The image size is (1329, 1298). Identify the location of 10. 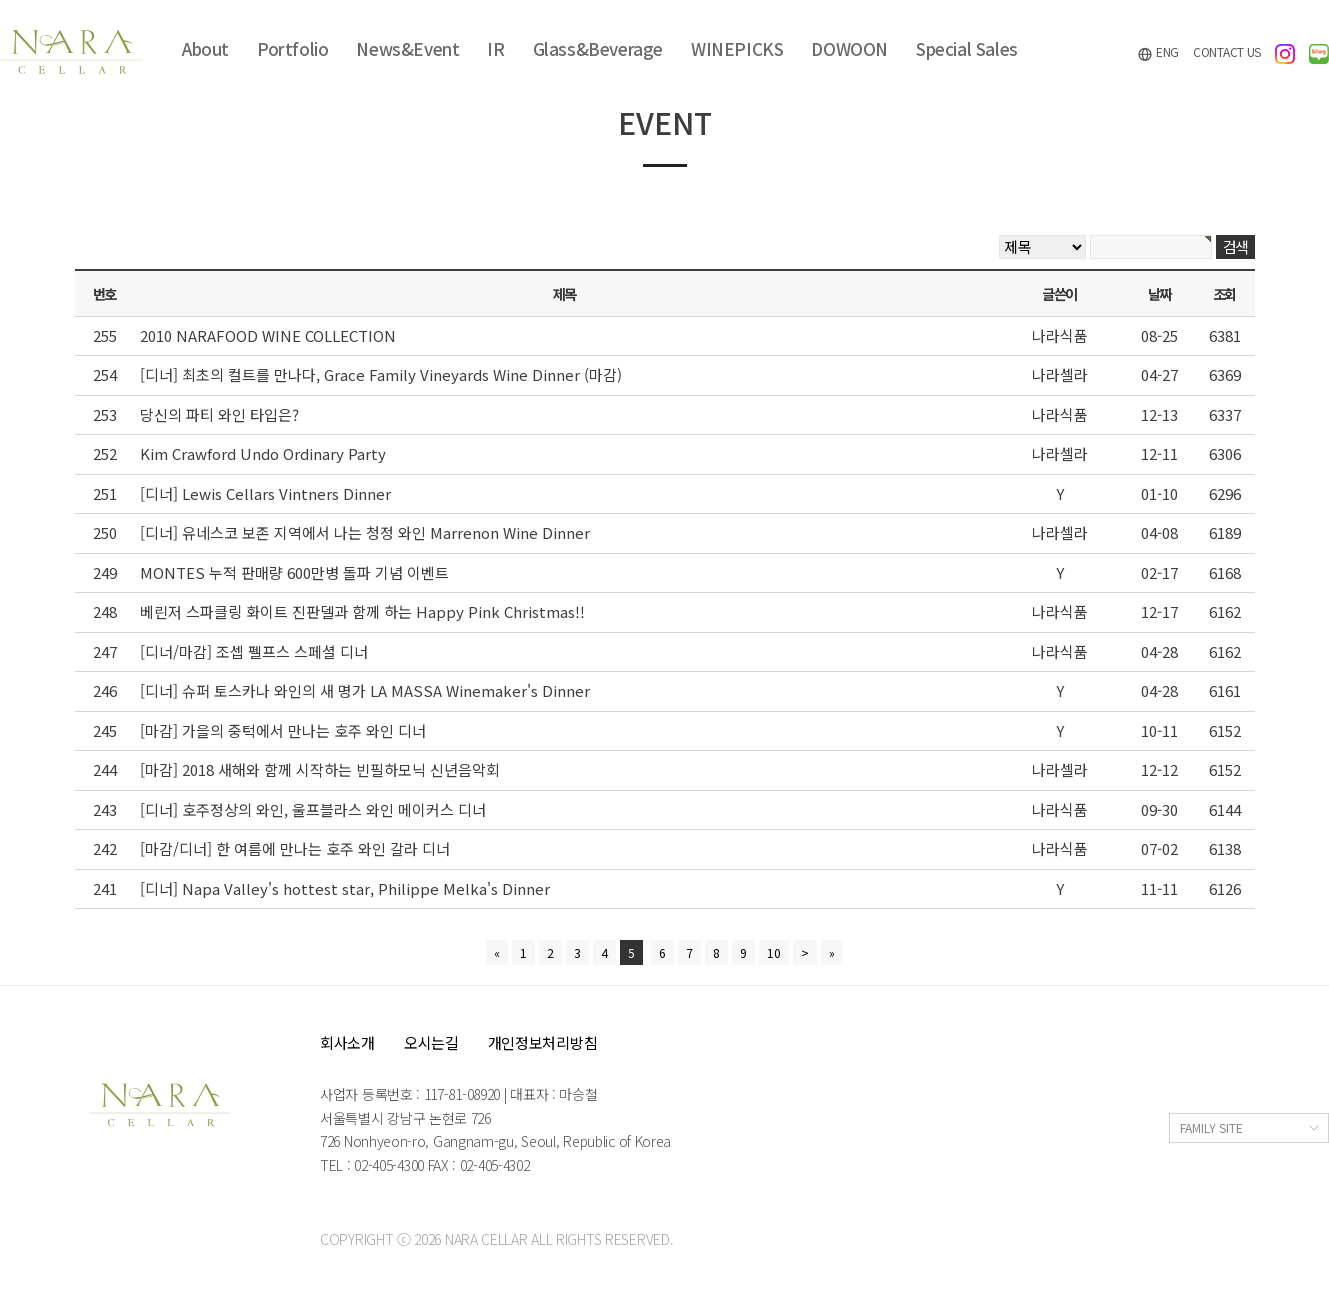
(774, 952).